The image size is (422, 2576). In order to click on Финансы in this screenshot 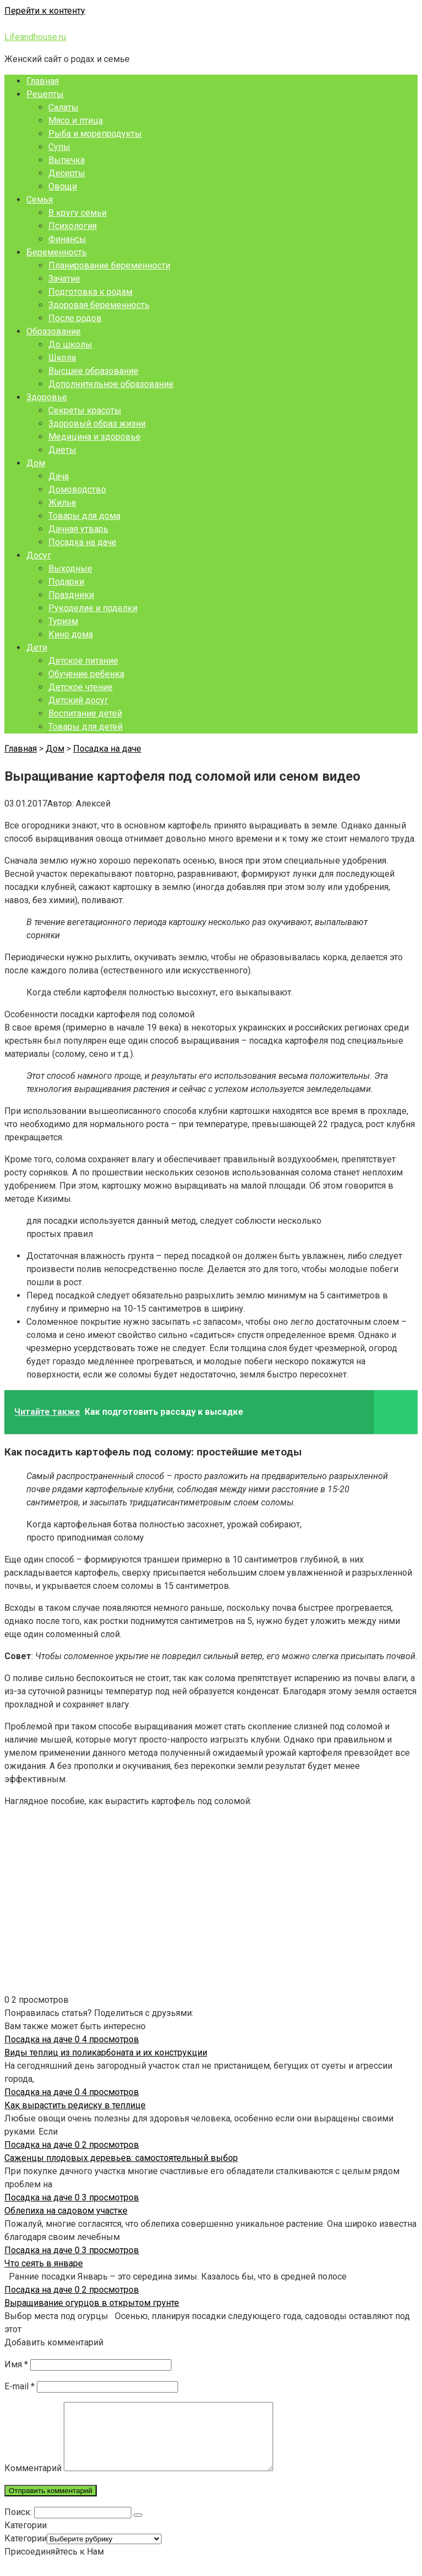, I will do `click(67, 239)`.